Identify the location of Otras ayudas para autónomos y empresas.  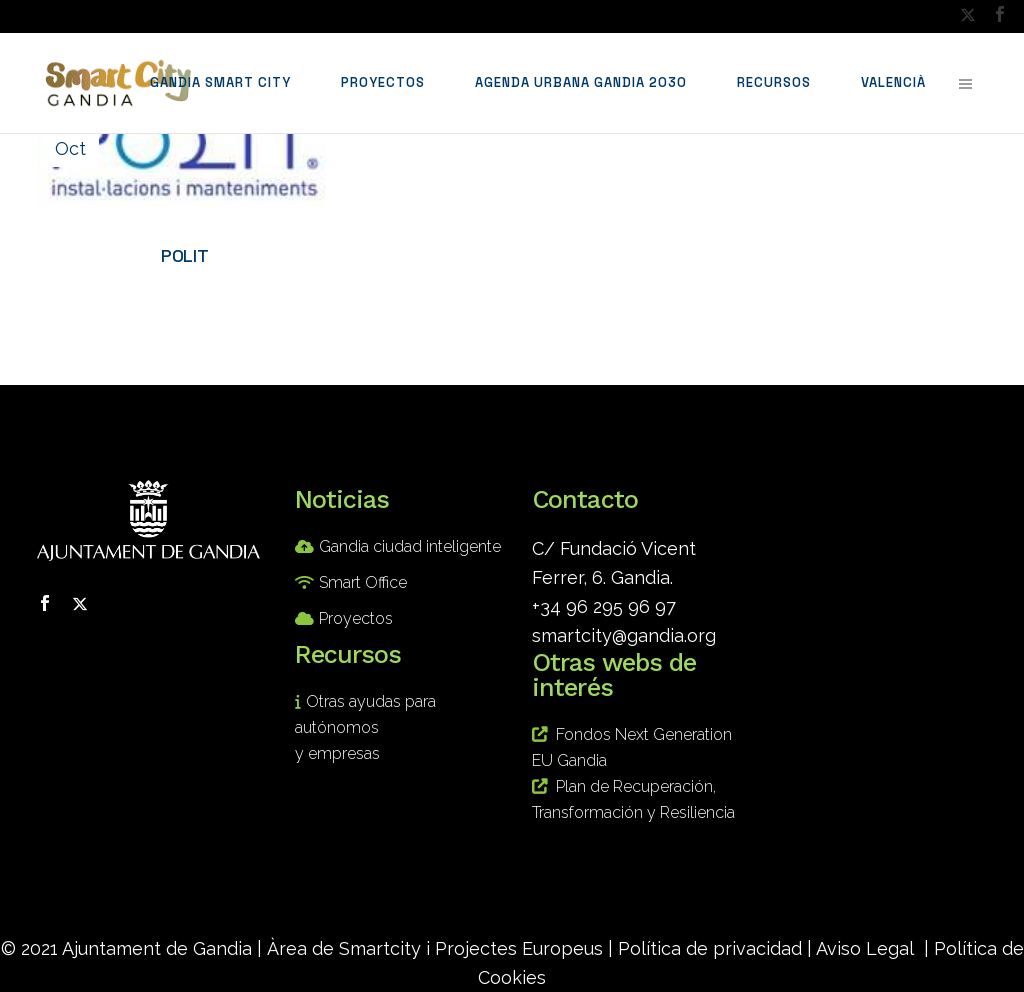
(365, 727).